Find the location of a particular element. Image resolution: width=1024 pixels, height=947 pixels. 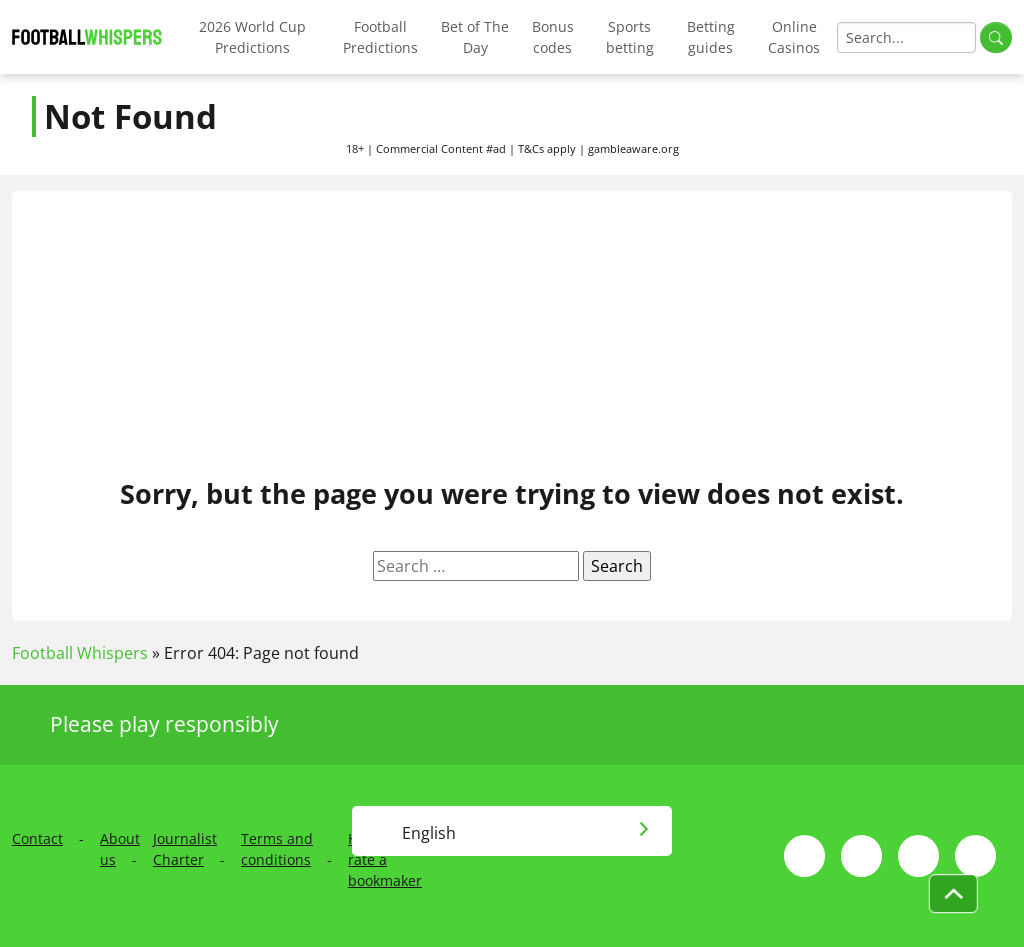

Betting guides is located at coordinates (711, 37).